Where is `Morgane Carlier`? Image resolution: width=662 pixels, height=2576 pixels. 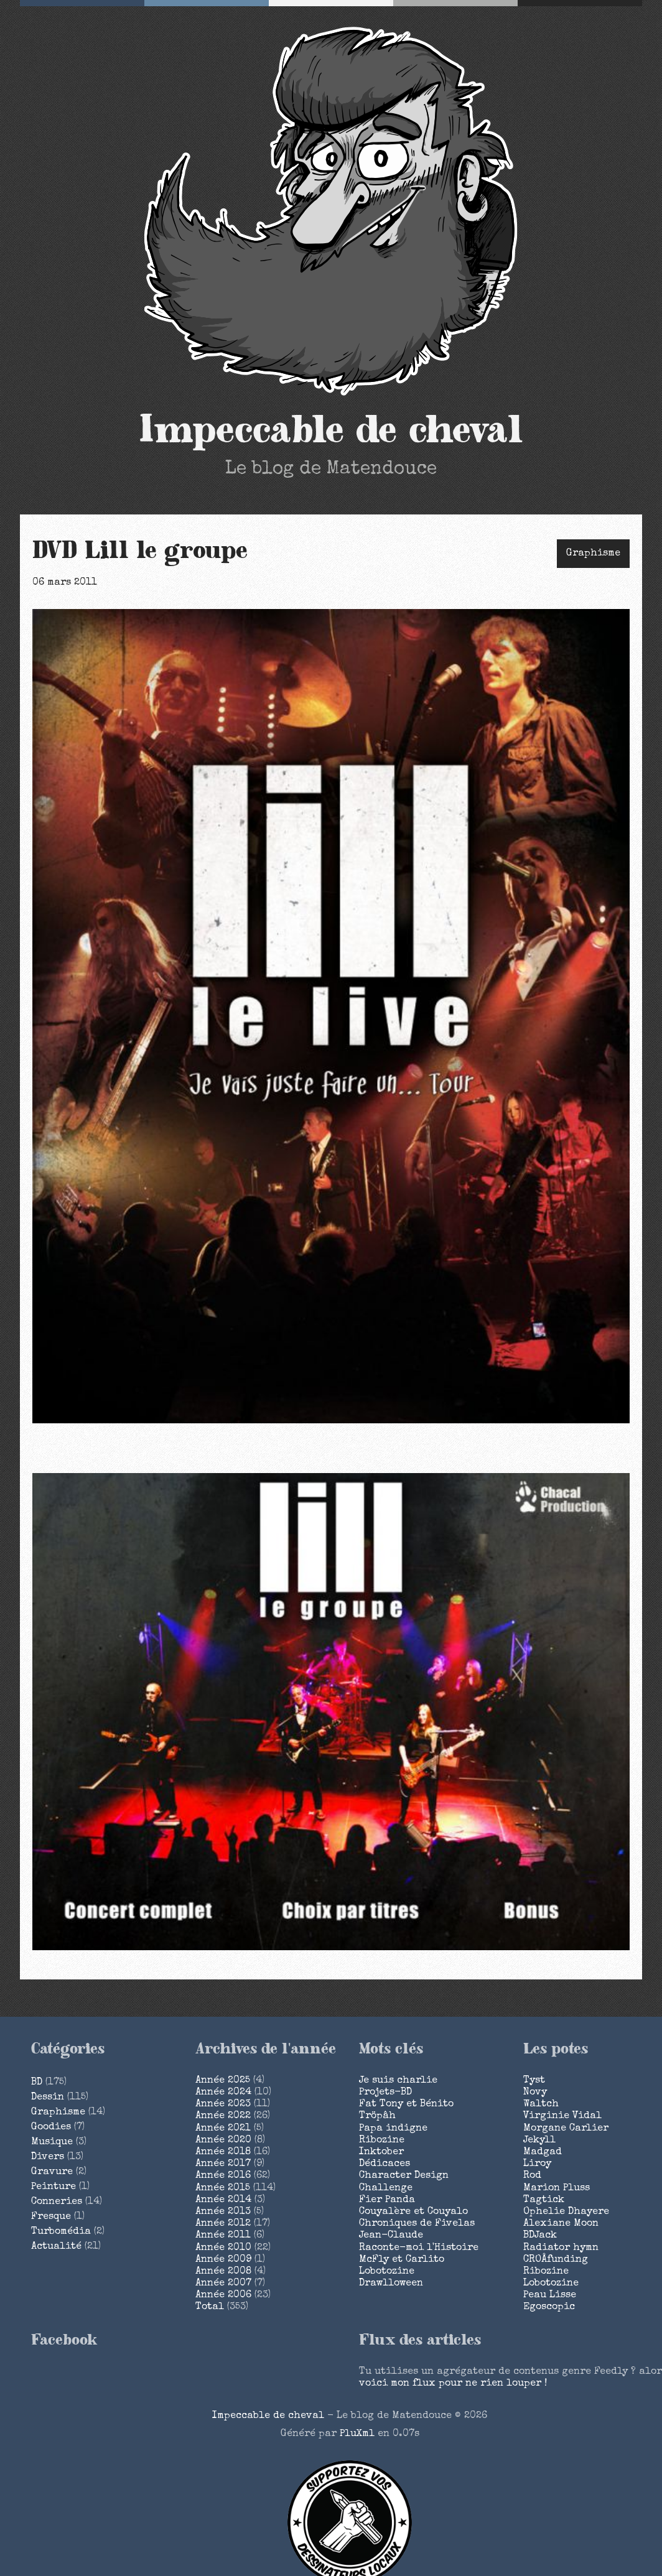 Morgane Carlier is located at coordinates (565, 2129).